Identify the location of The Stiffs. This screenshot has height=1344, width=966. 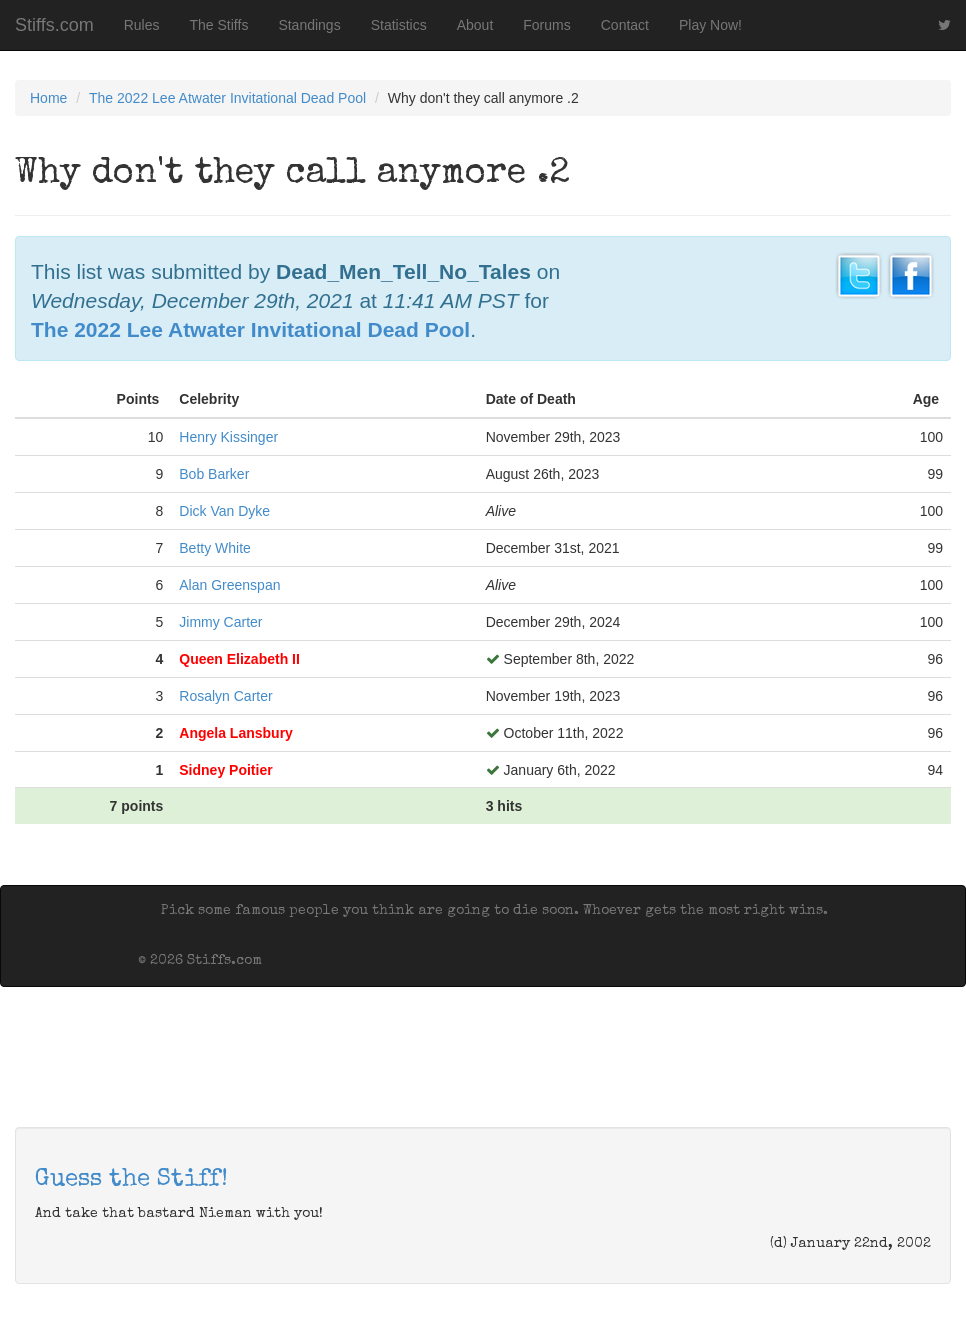
(219, 25).